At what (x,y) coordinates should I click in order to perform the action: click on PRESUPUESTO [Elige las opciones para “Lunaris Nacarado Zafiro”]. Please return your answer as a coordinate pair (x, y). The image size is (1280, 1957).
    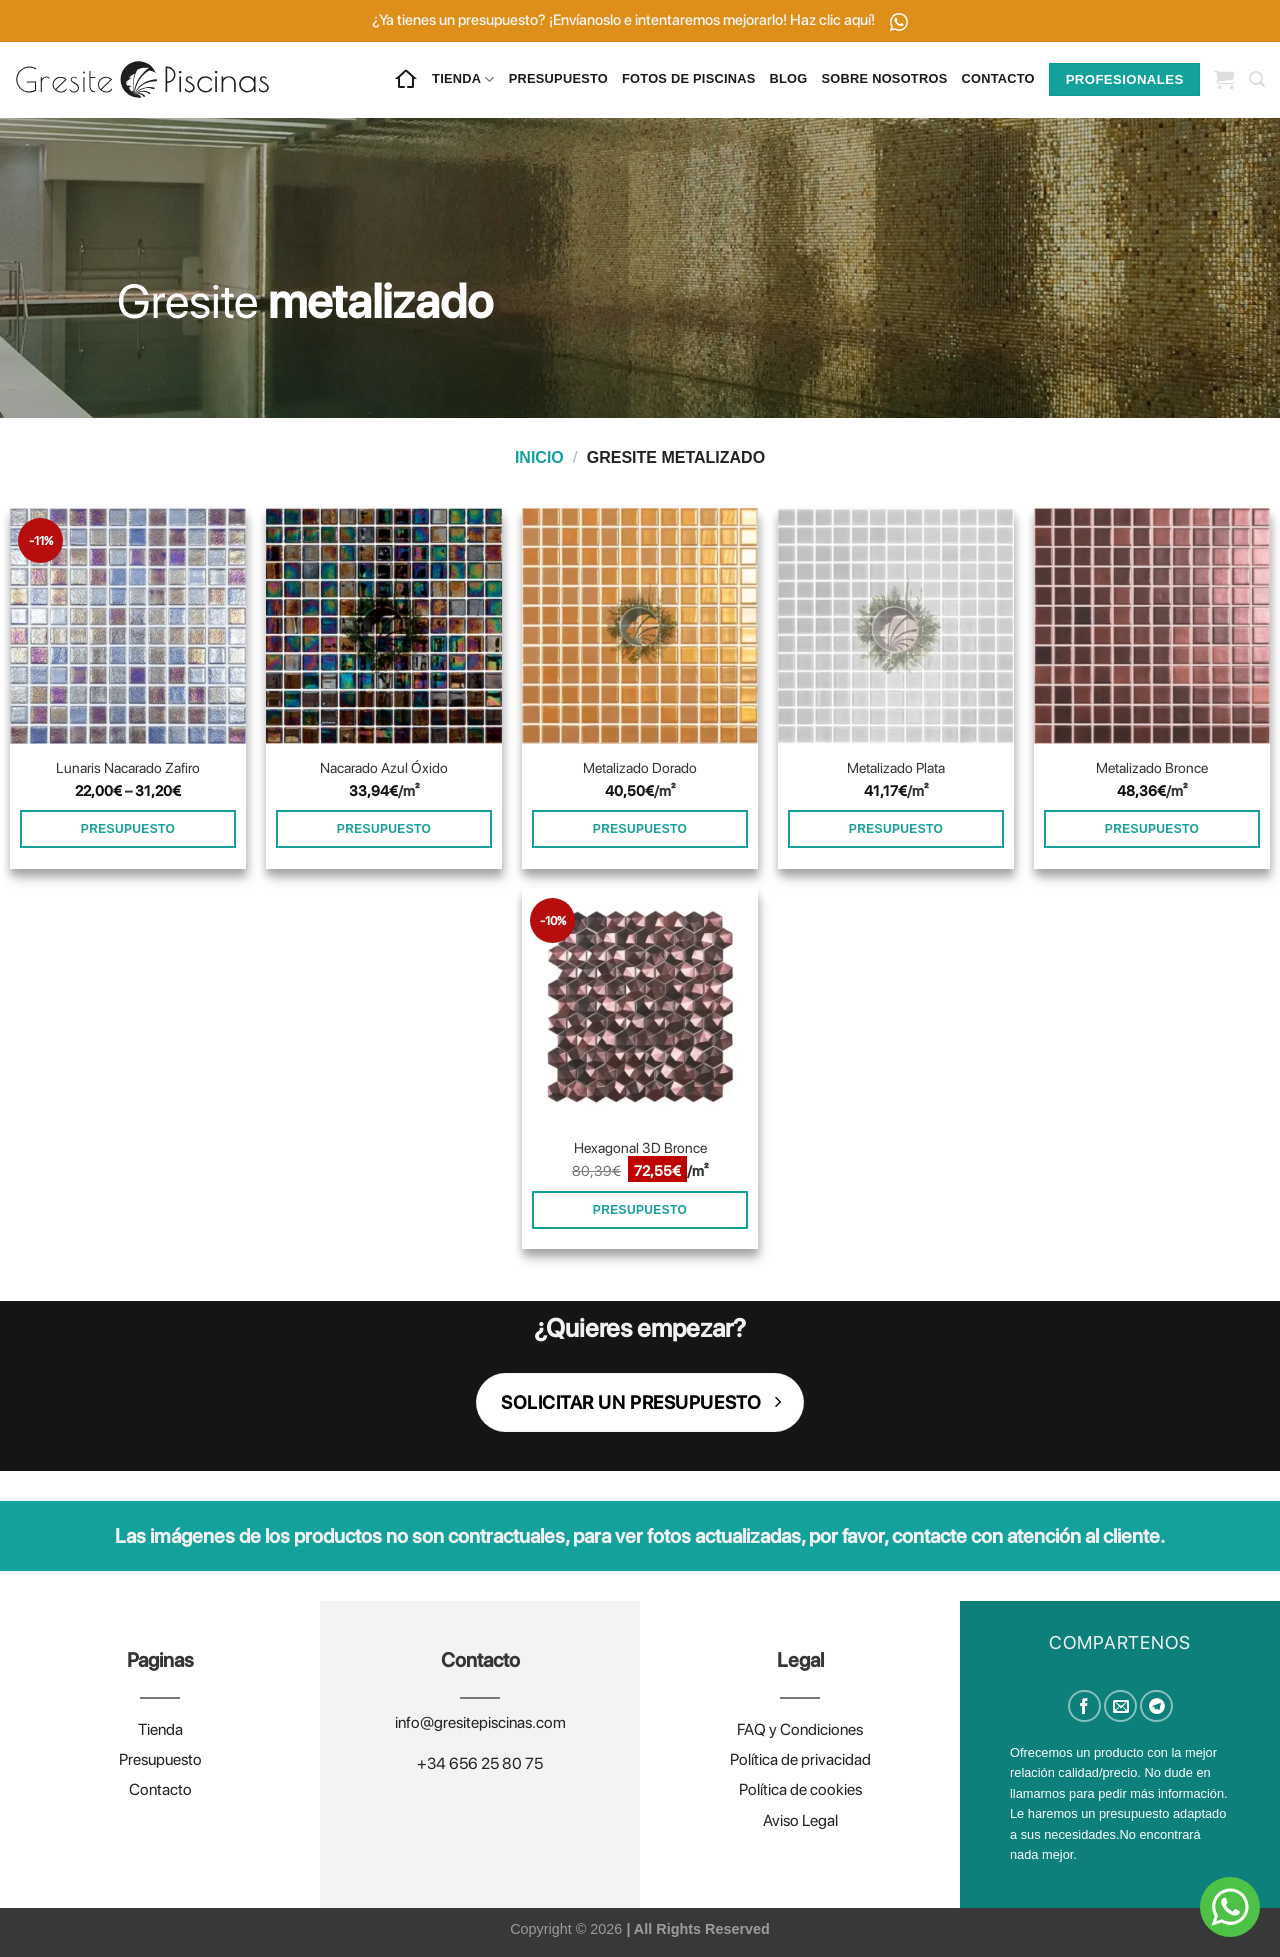
    Looking at the image, I should click on (128, 829).